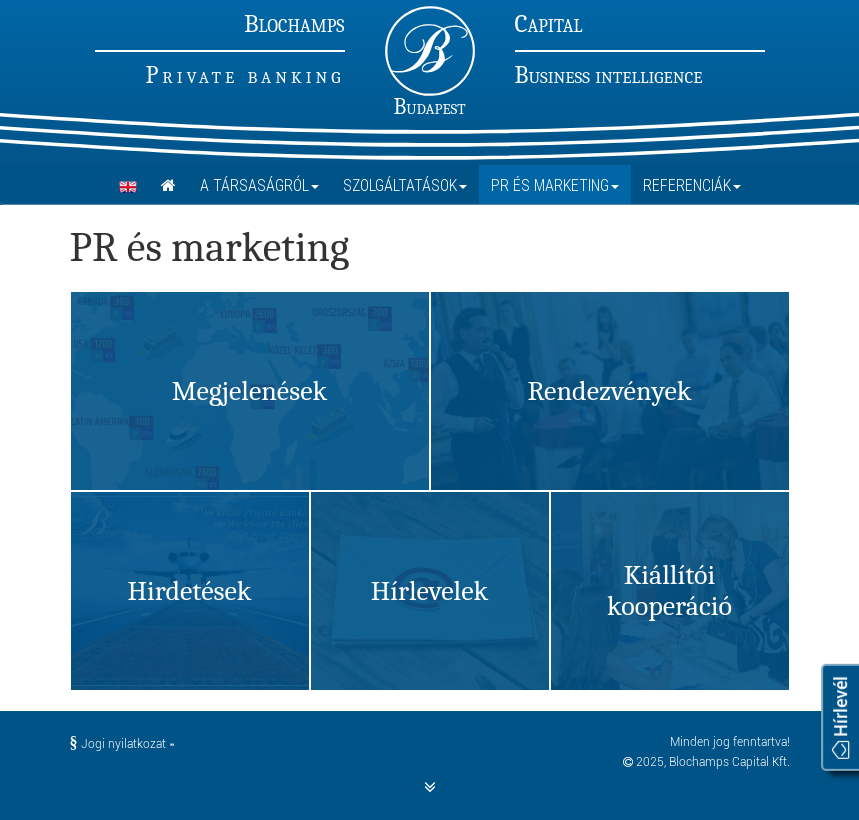 The height and width of the screenshot is (820, 859). Describe the element at coordinates (259, 185) in the screenshot. I see `A Társaságról` at that location.